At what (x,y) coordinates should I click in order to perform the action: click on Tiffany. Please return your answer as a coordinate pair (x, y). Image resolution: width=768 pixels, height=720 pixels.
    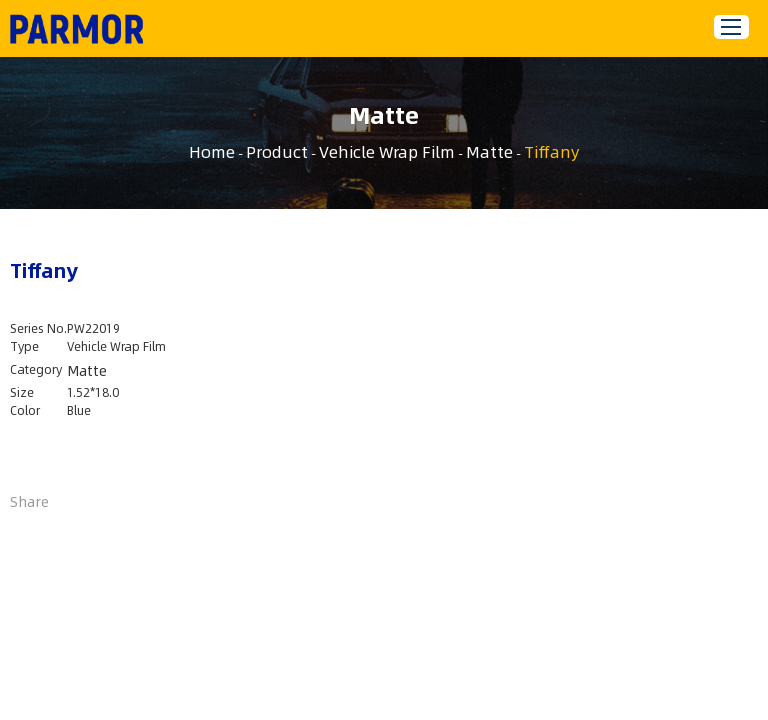
    Looking at the image, I should click on (551, 151).